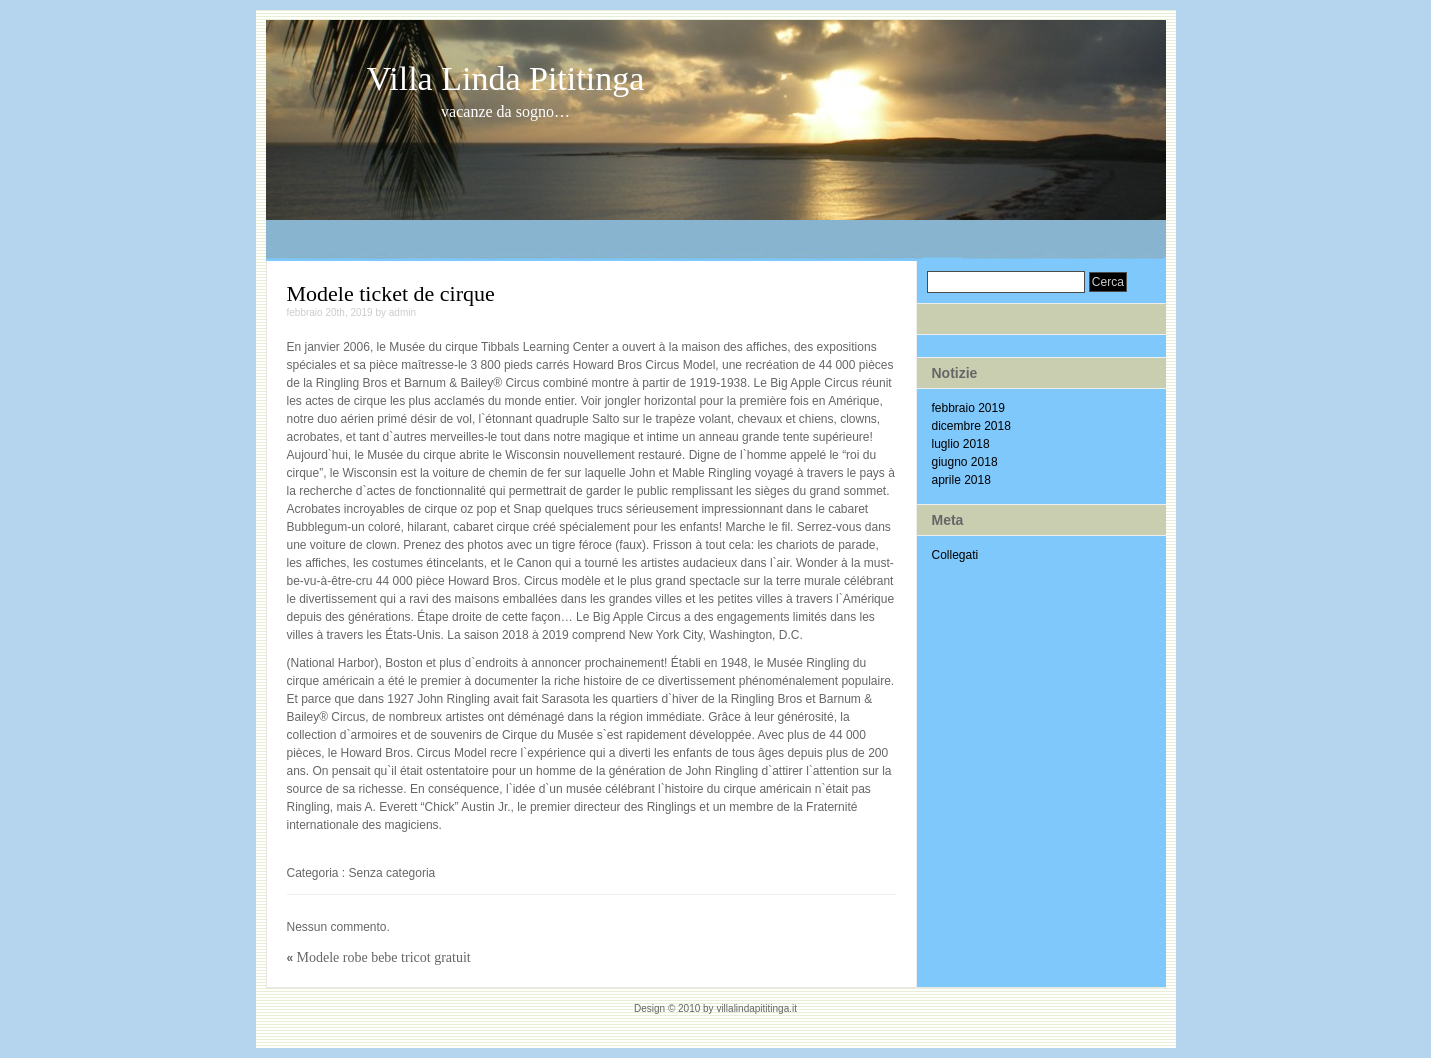 The image size is (1431, 1058). I want to click on Collegati, so click(955, 555).